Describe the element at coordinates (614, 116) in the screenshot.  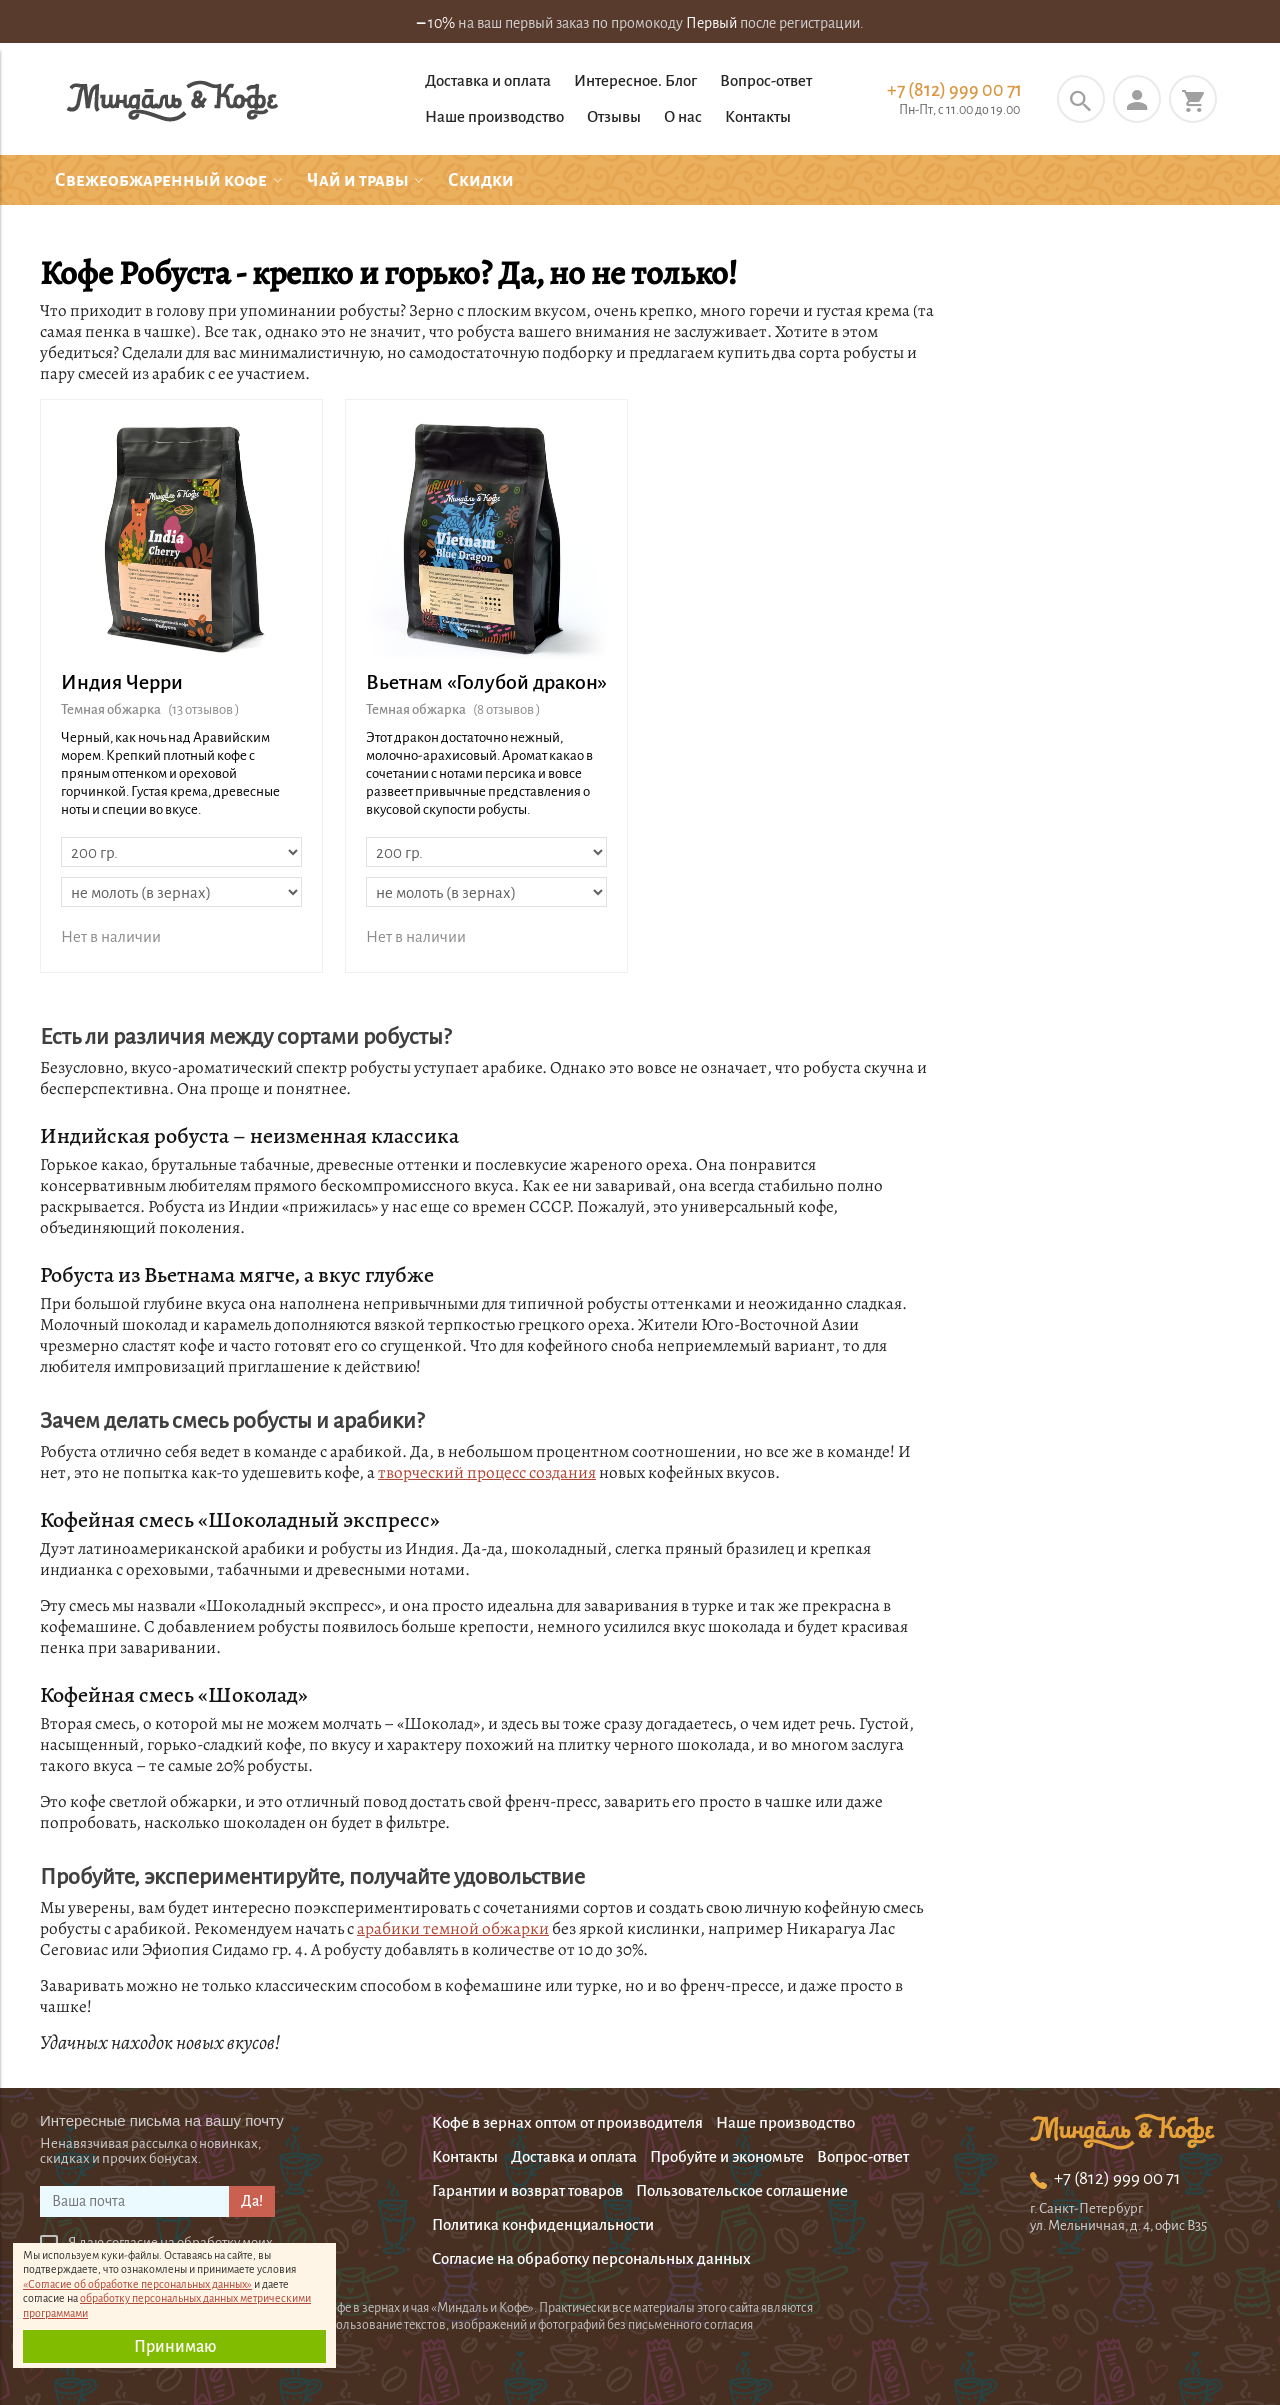
I see `Отзывы` at that location.